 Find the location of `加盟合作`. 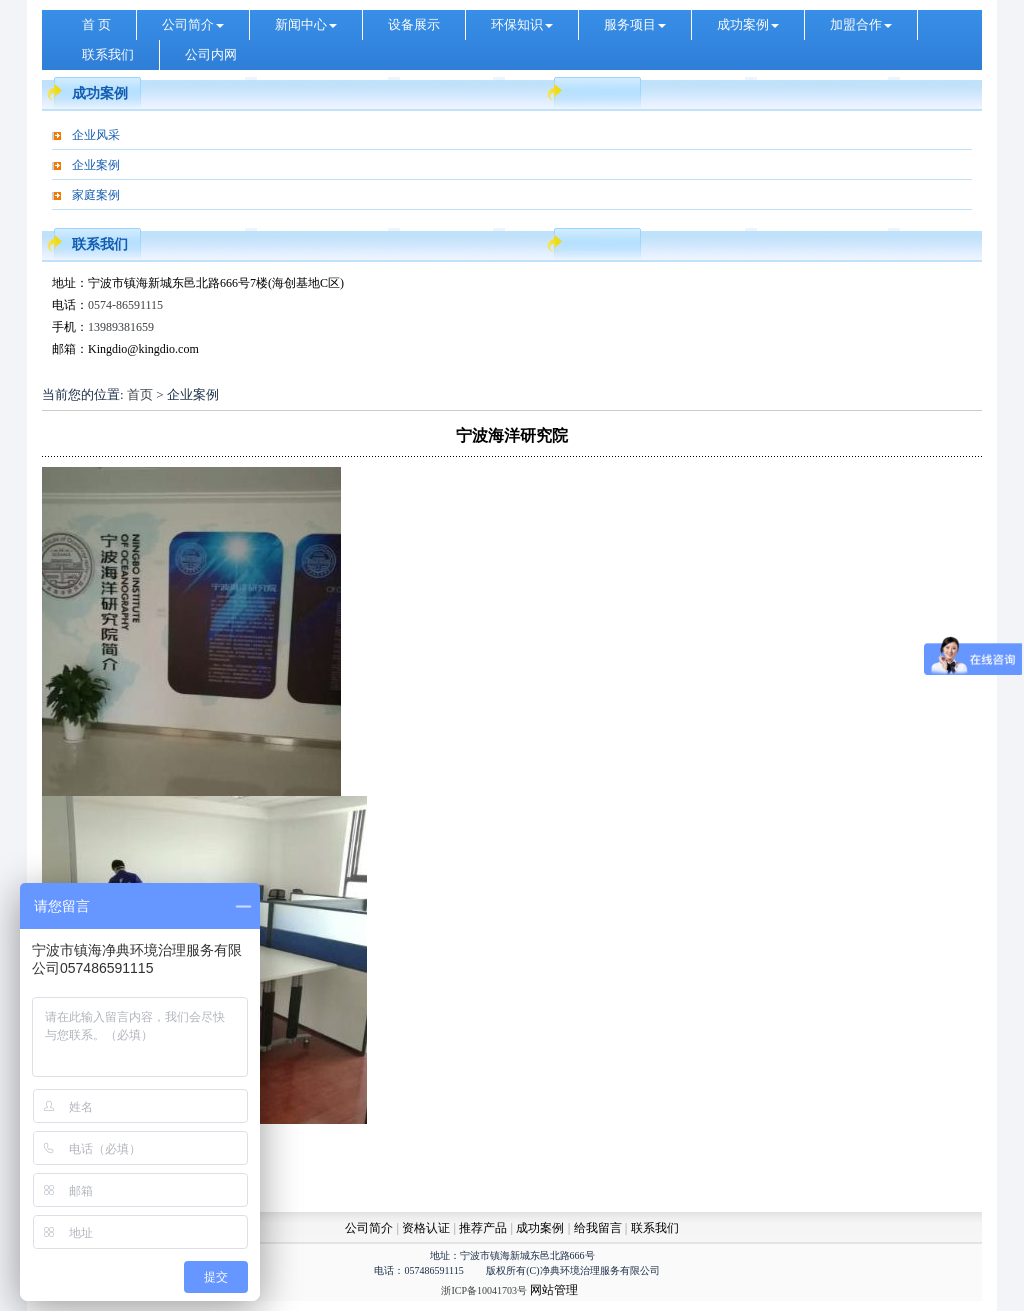

加盟合作 is located at coordinates (861, 24).